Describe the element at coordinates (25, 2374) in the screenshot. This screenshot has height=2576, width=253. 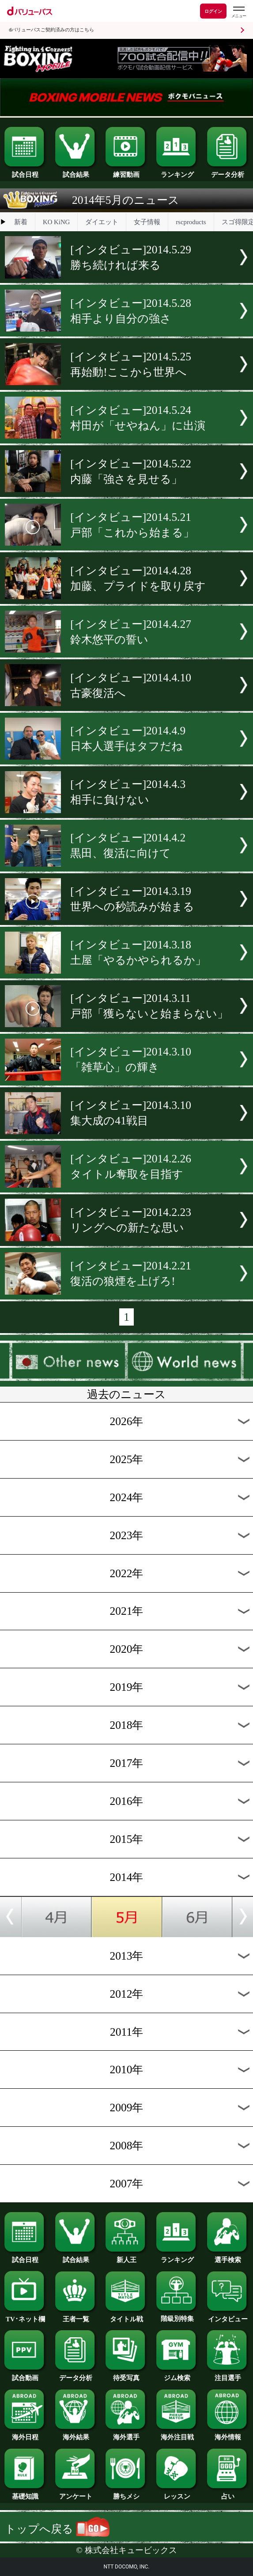
I see `試合動画` at that location.